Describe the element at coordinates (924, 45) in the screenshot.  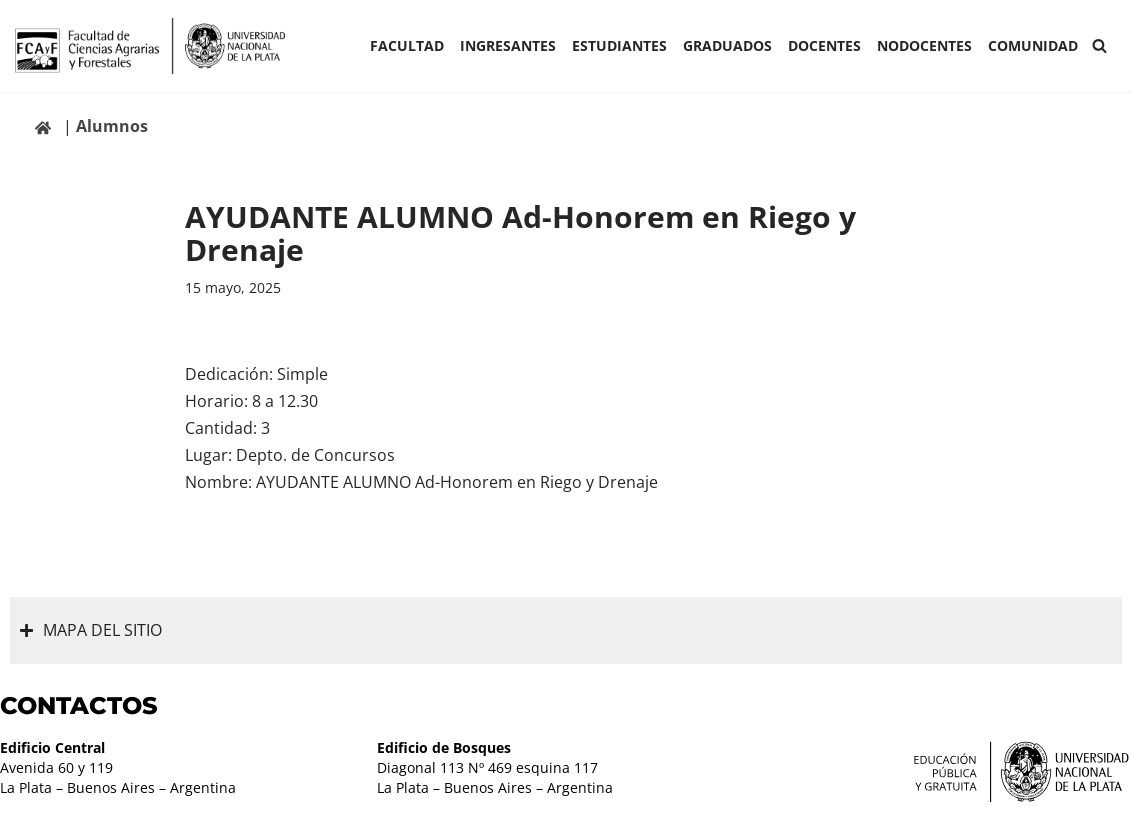
I see `Nodocentes` at that location.